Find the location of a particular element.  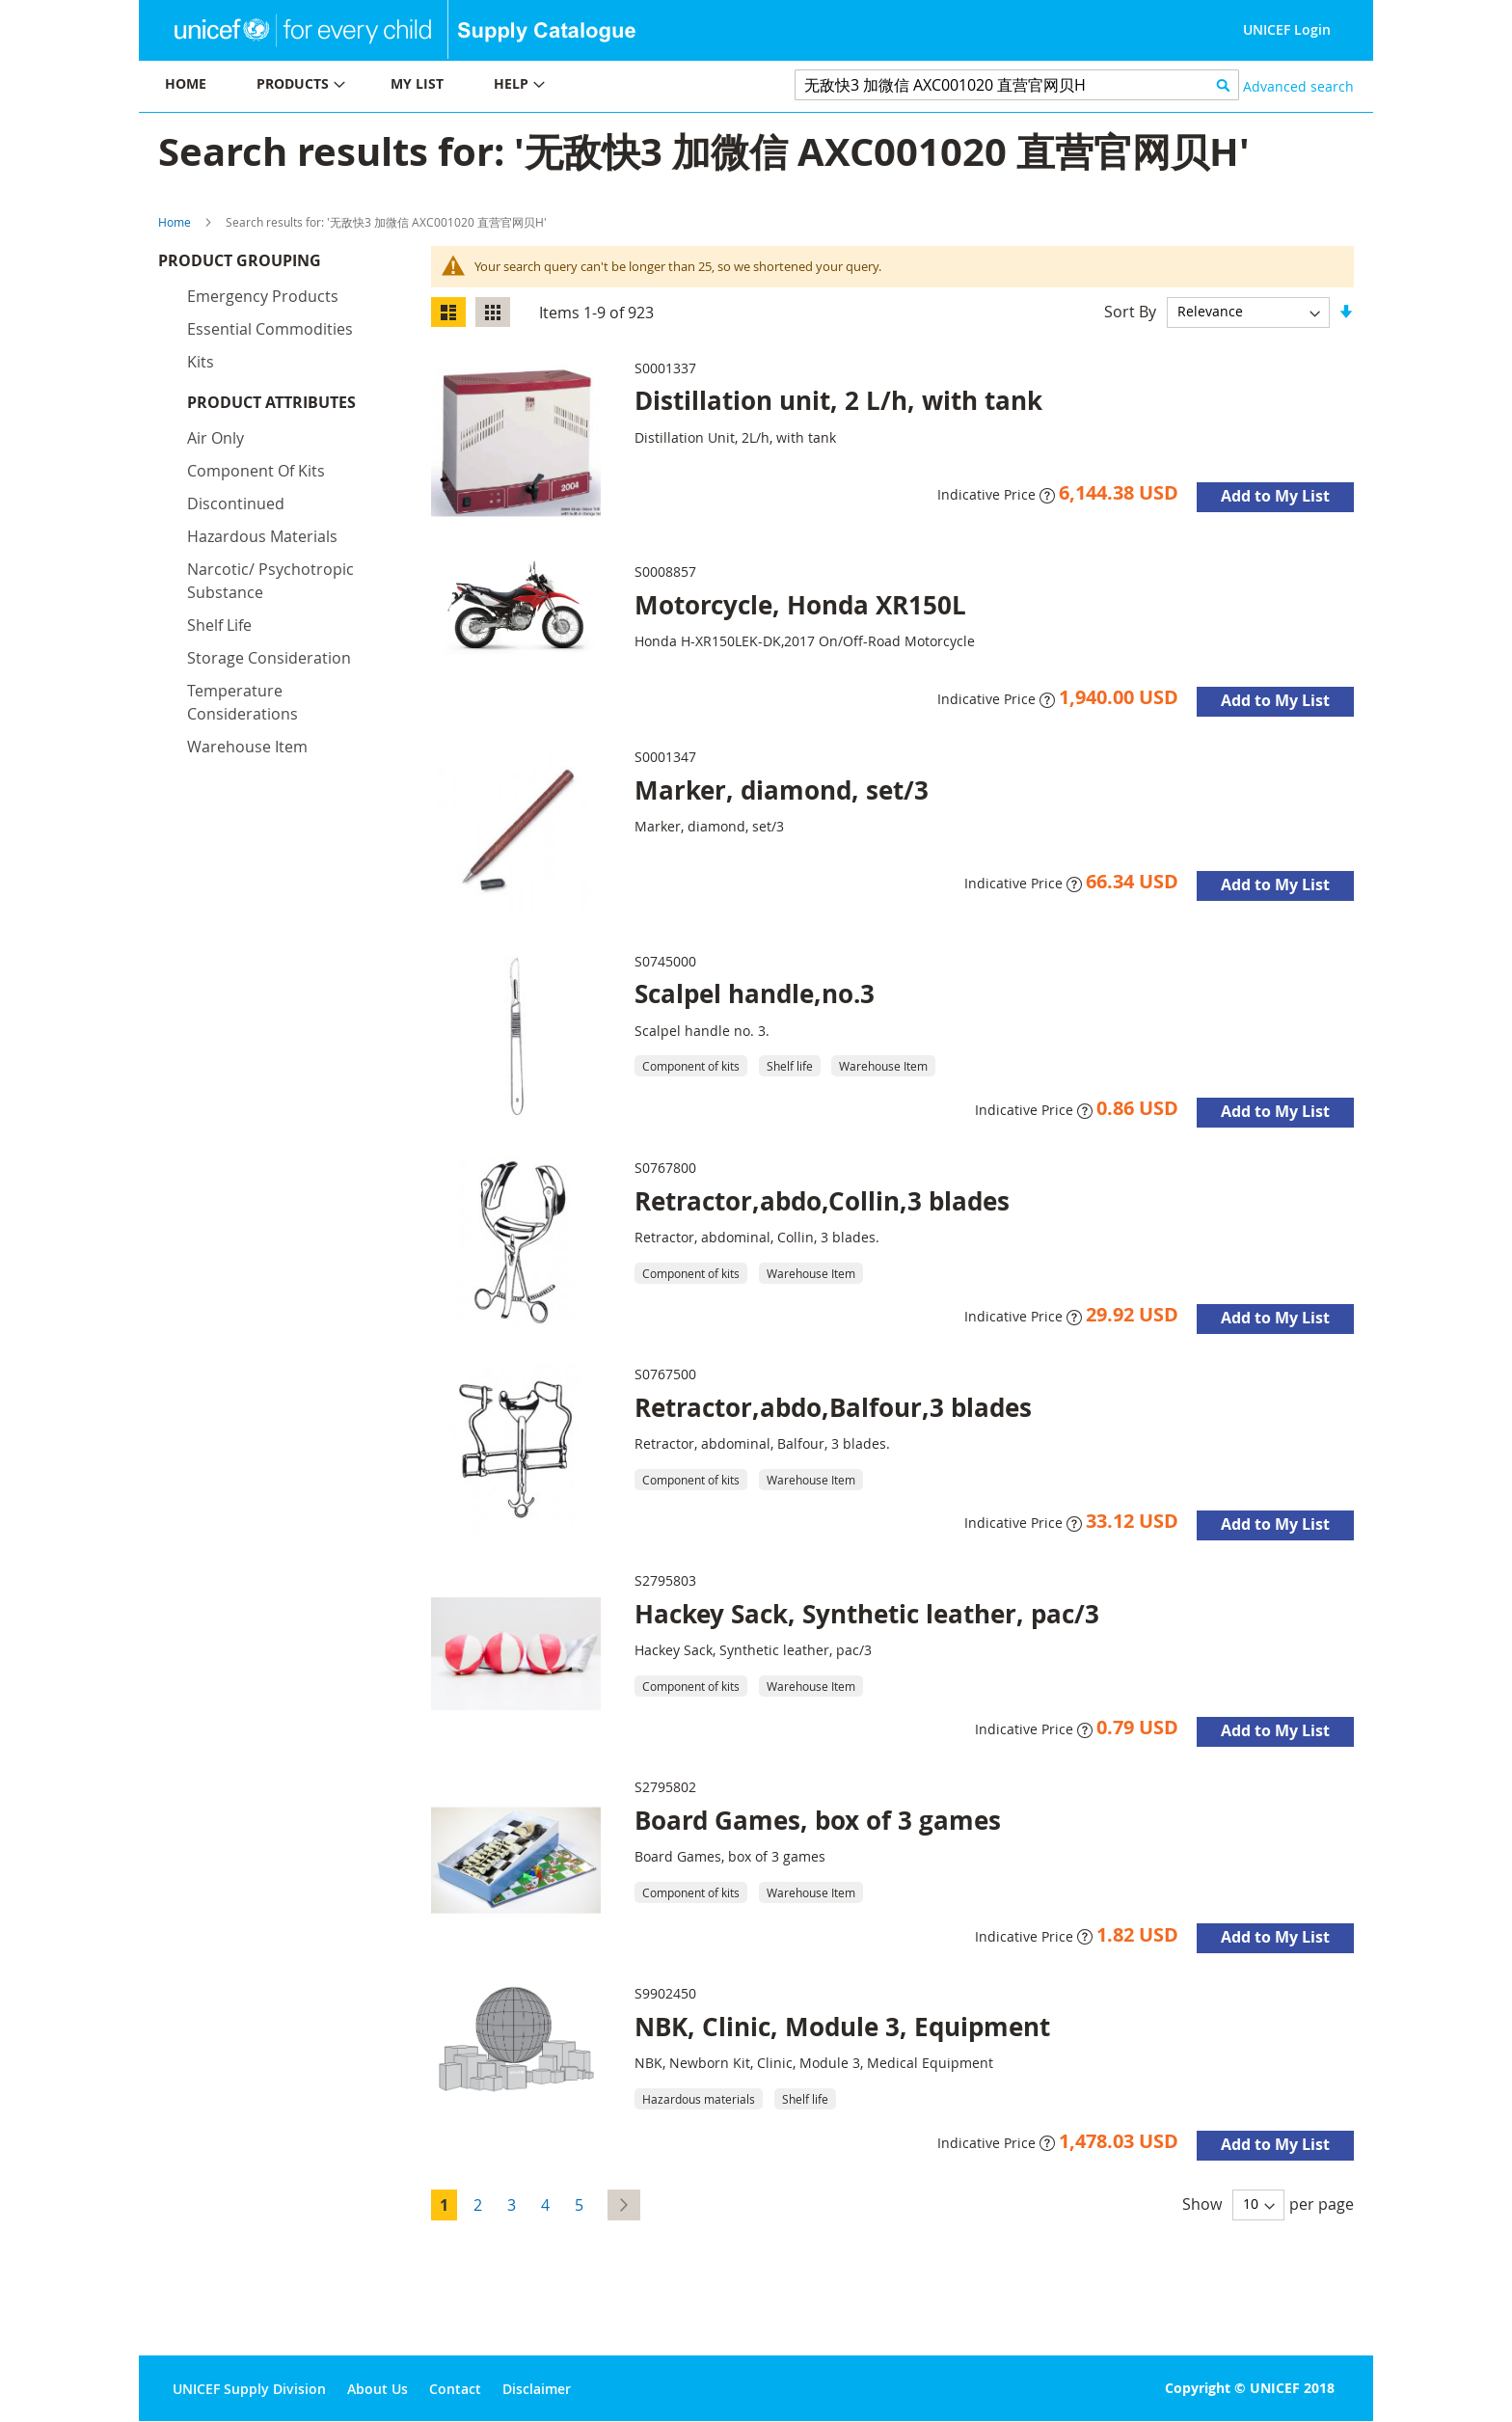

Product Attributes [tab] is located at coordinates (271, 407).